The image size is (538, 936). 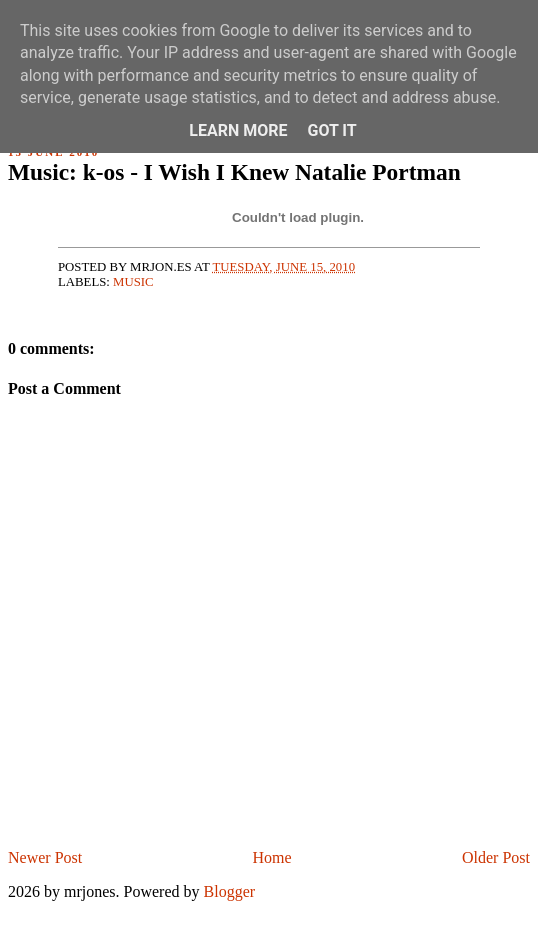 I want to click on Blogger, so click(x=230, y=891).